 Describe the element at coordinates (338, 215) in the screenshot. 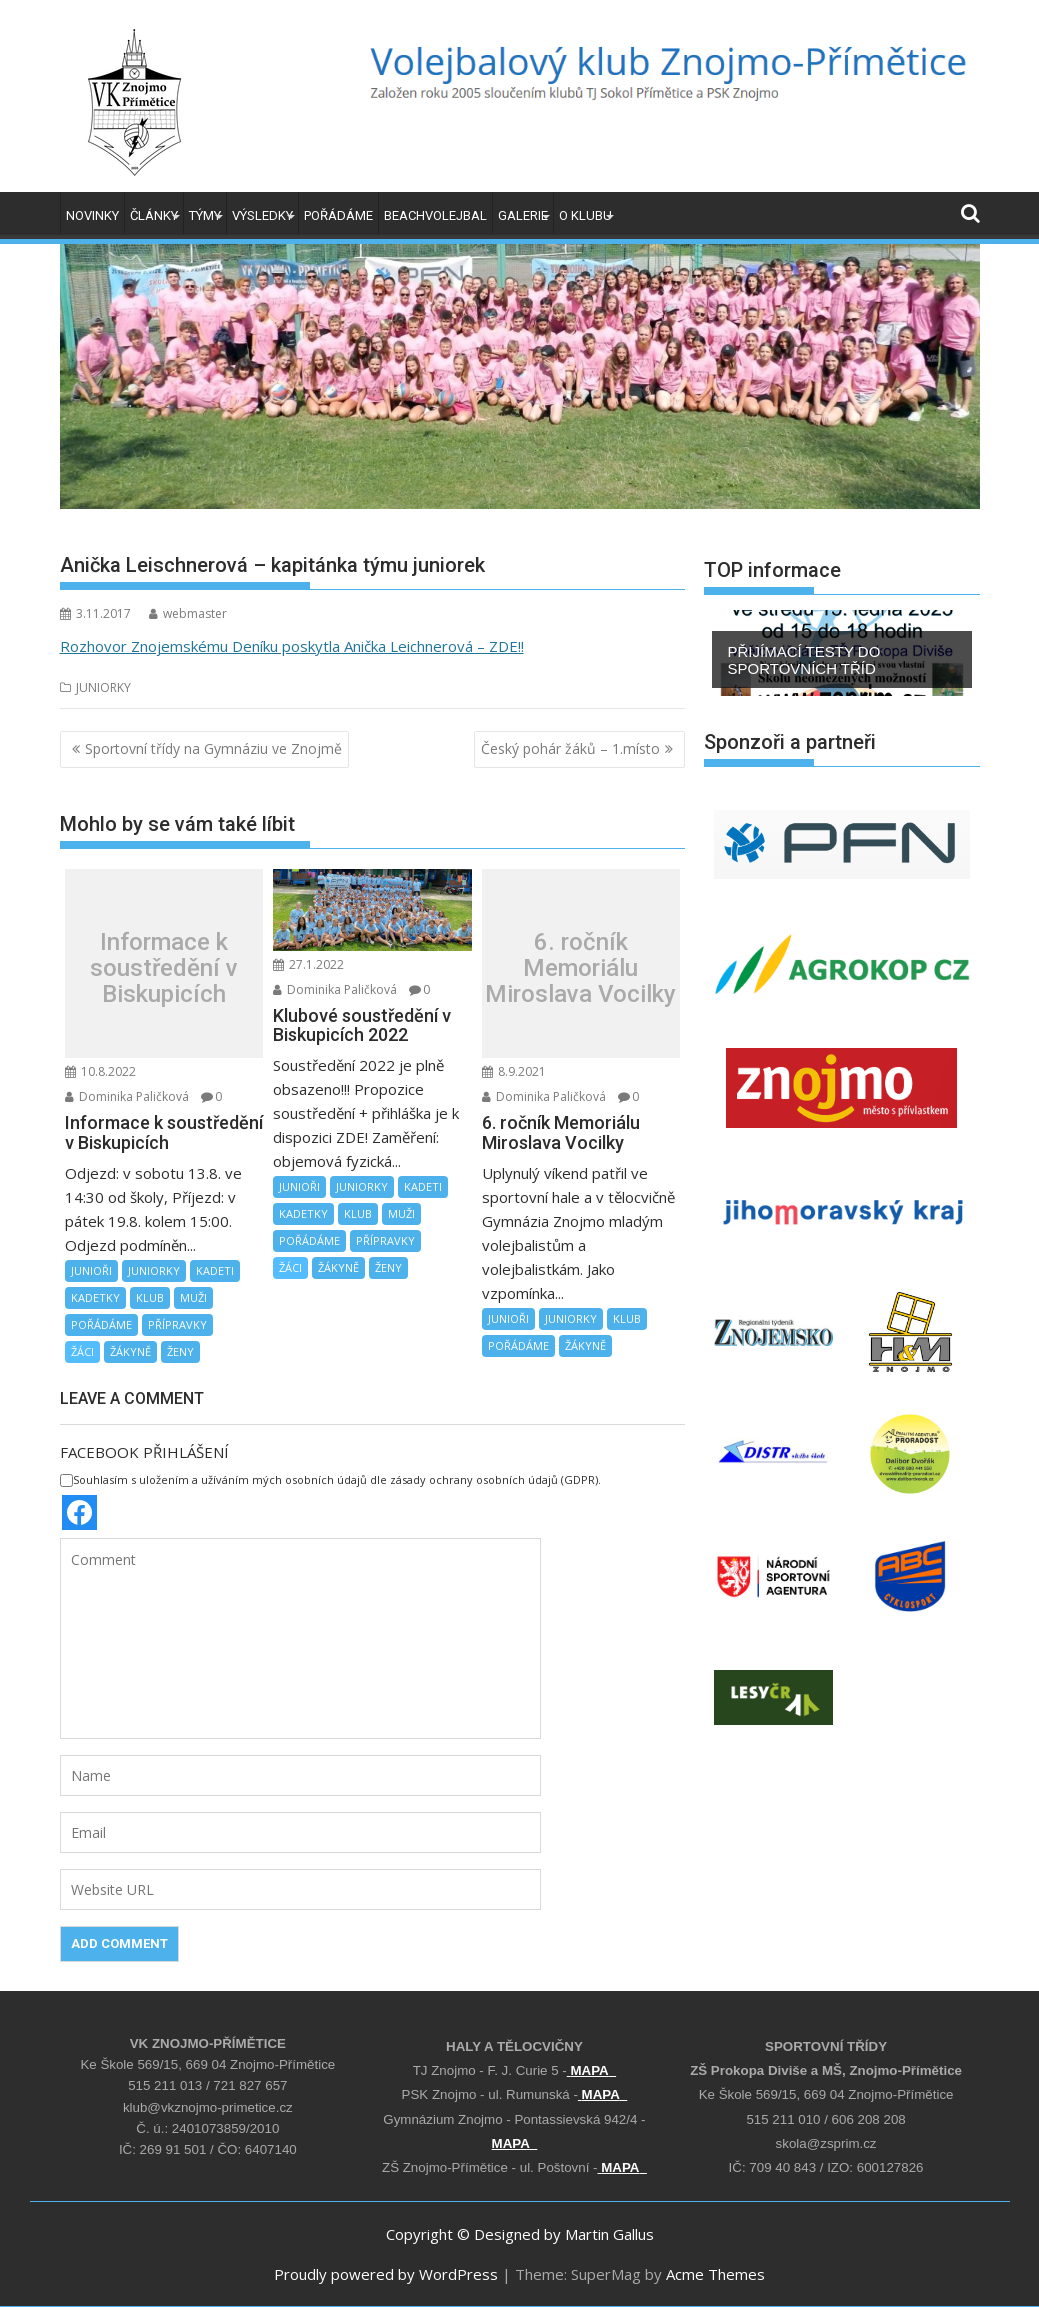

I see `POŘÁDÁME` at that location.